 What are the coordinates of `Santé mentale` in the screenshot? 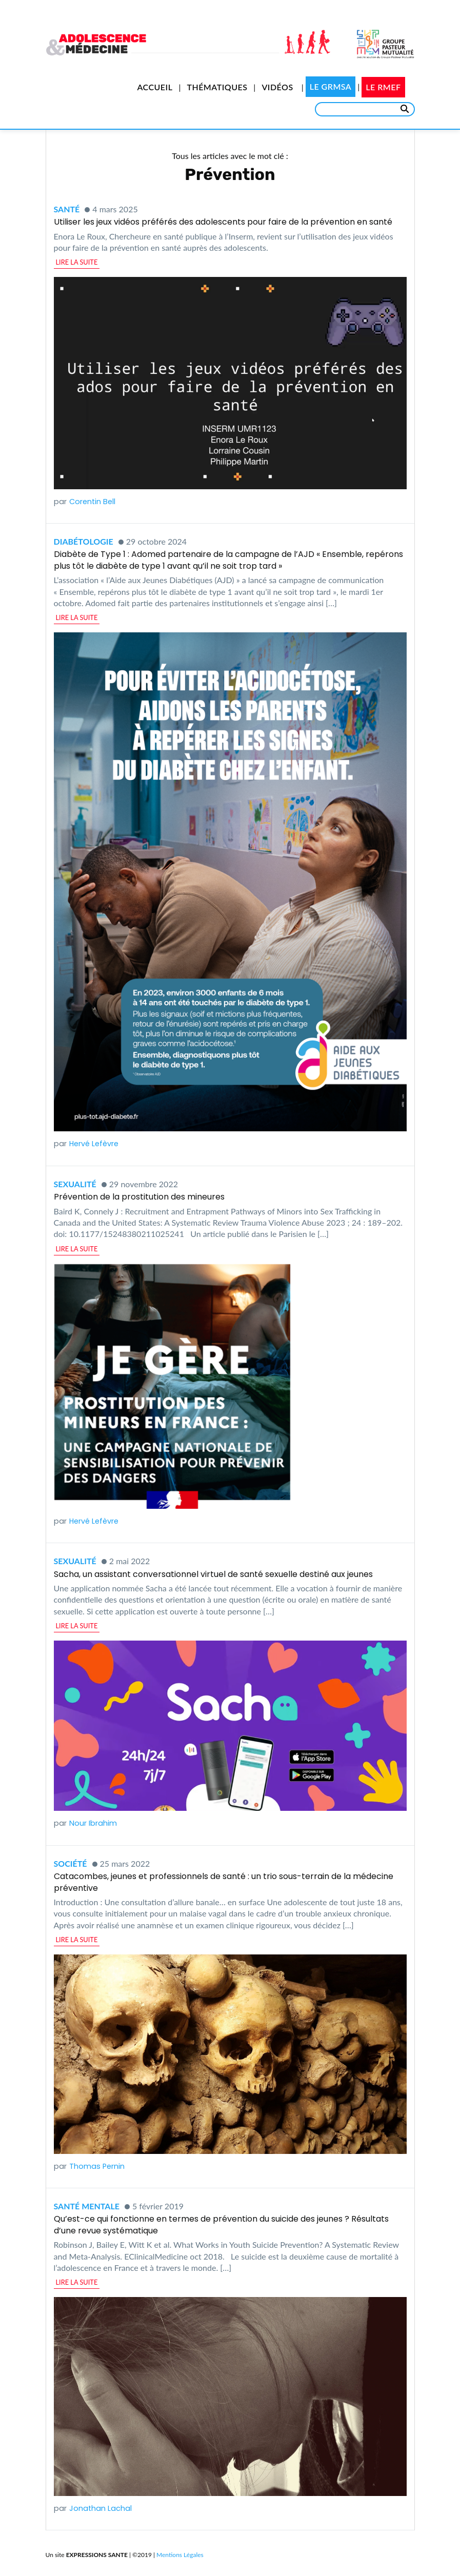 It's located at (86, 2206).